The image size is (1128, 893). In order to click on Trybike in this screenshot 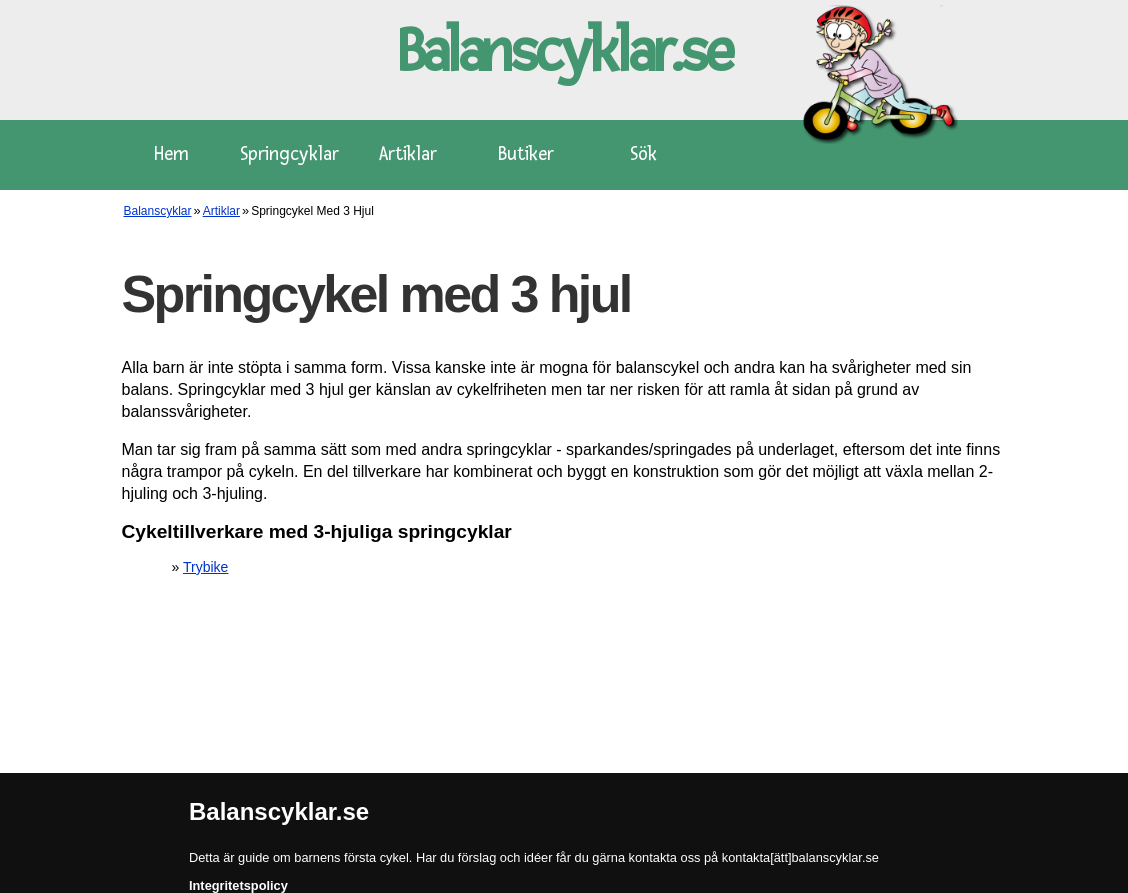, I will do `click(205, 567)`.